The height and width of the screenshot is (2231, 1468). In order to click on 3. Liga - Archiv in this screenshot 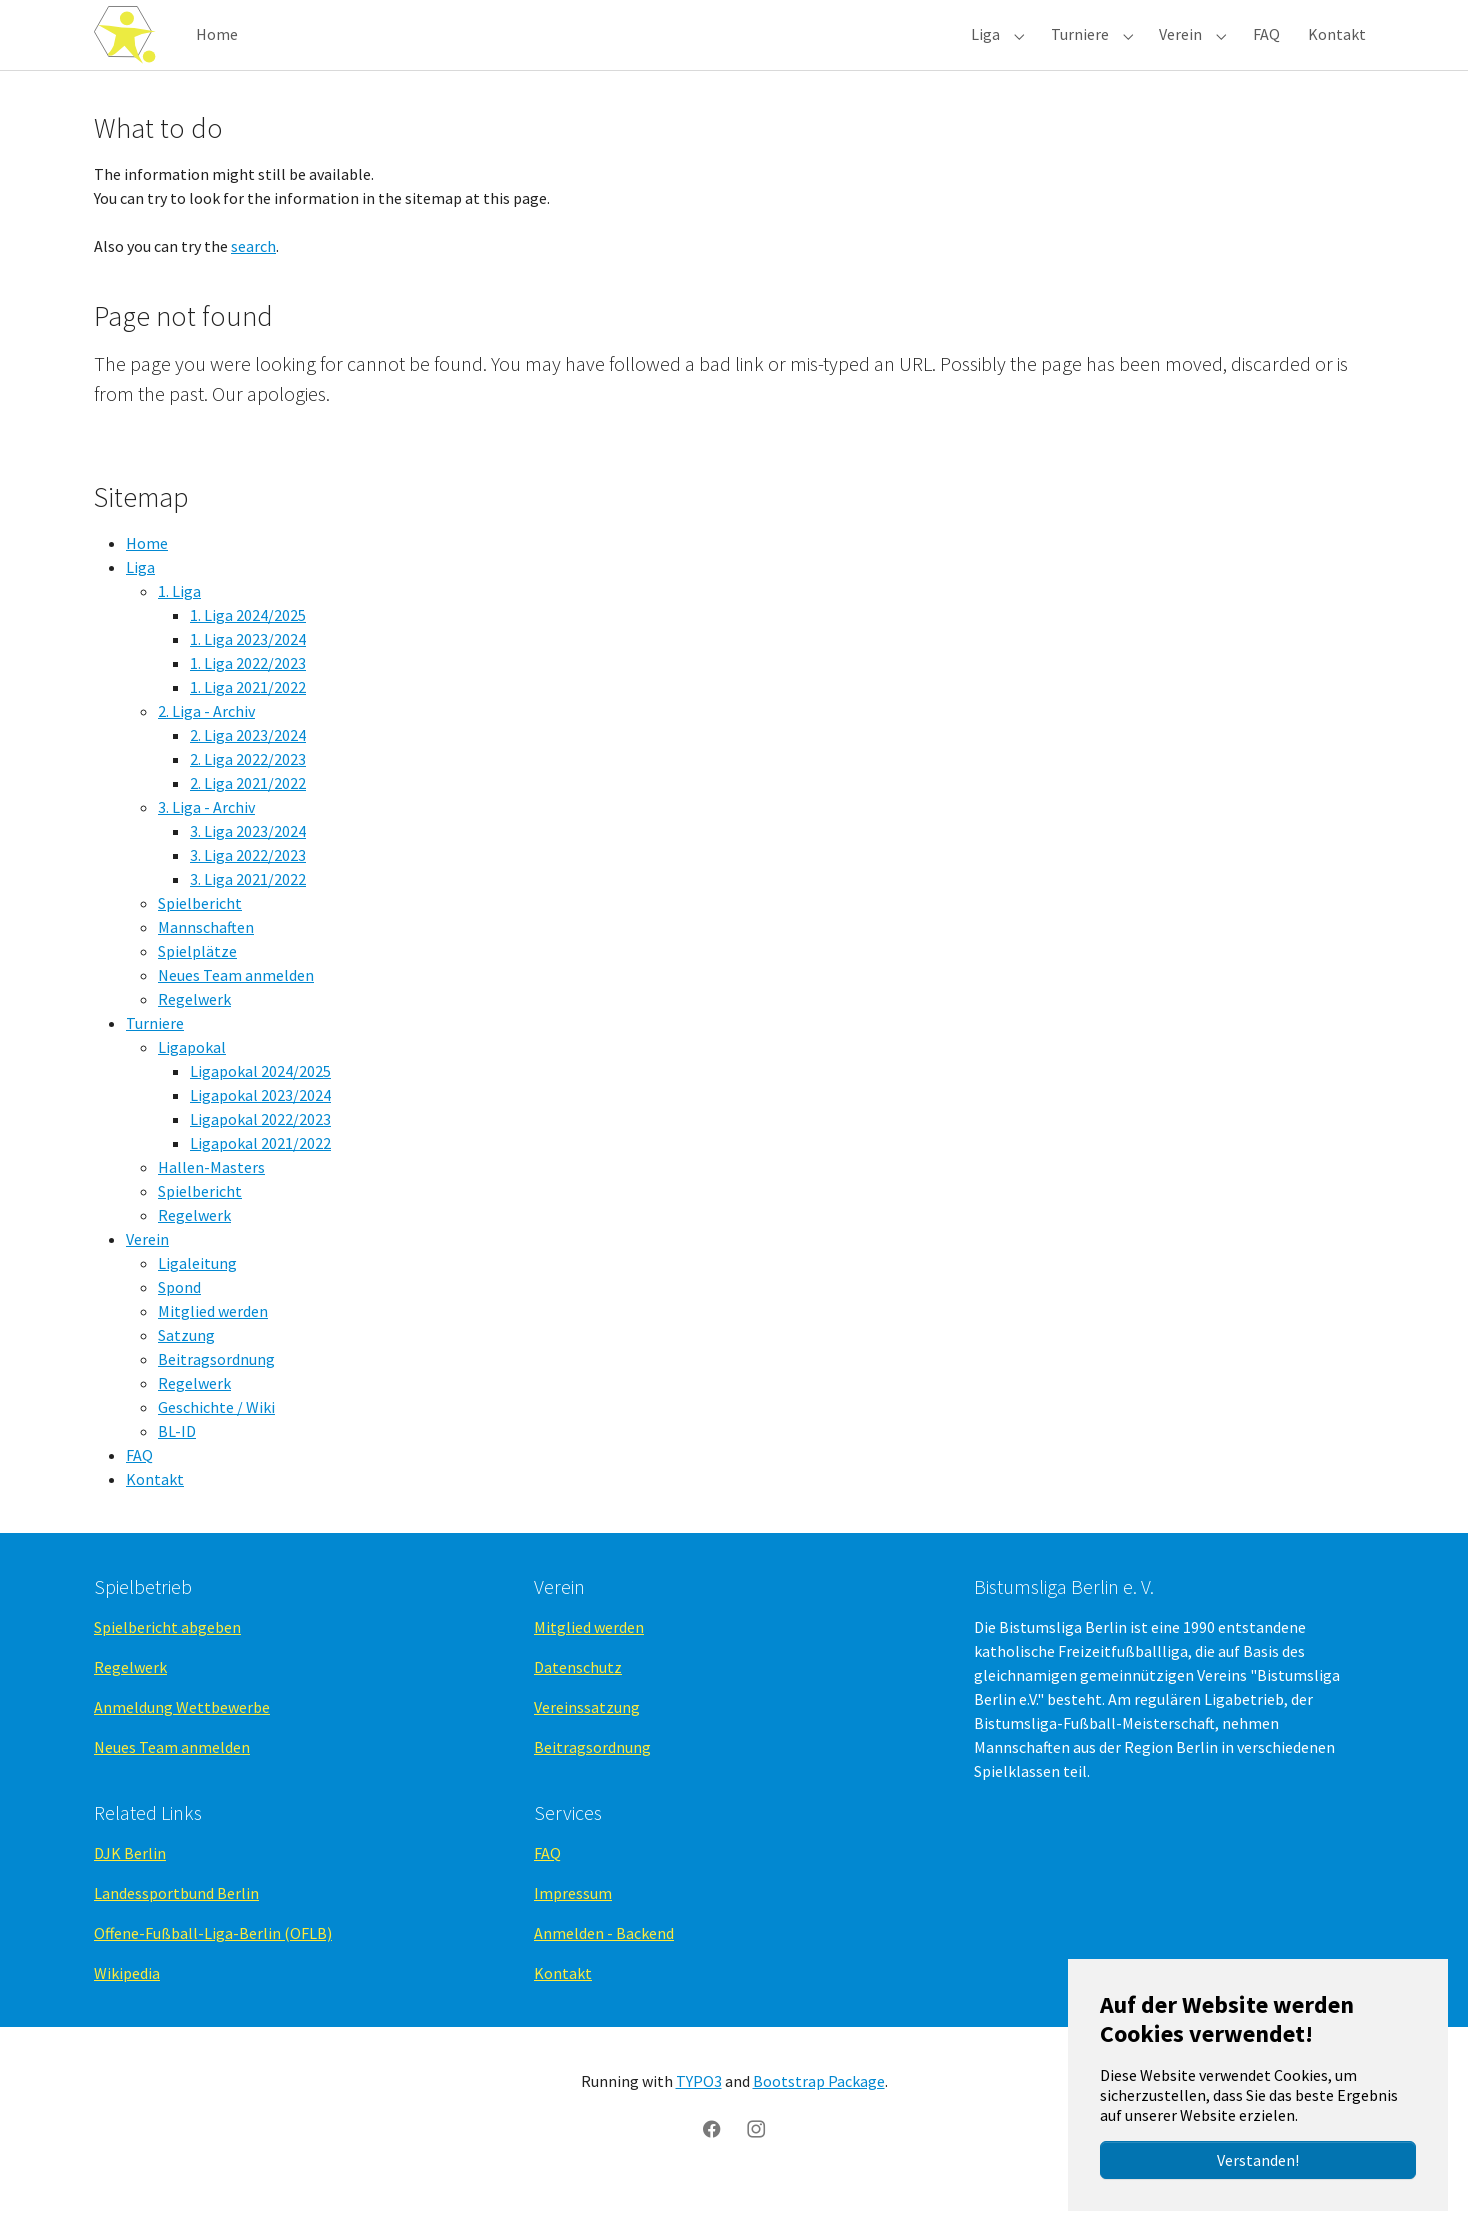, I will do `click(206, 847)`.